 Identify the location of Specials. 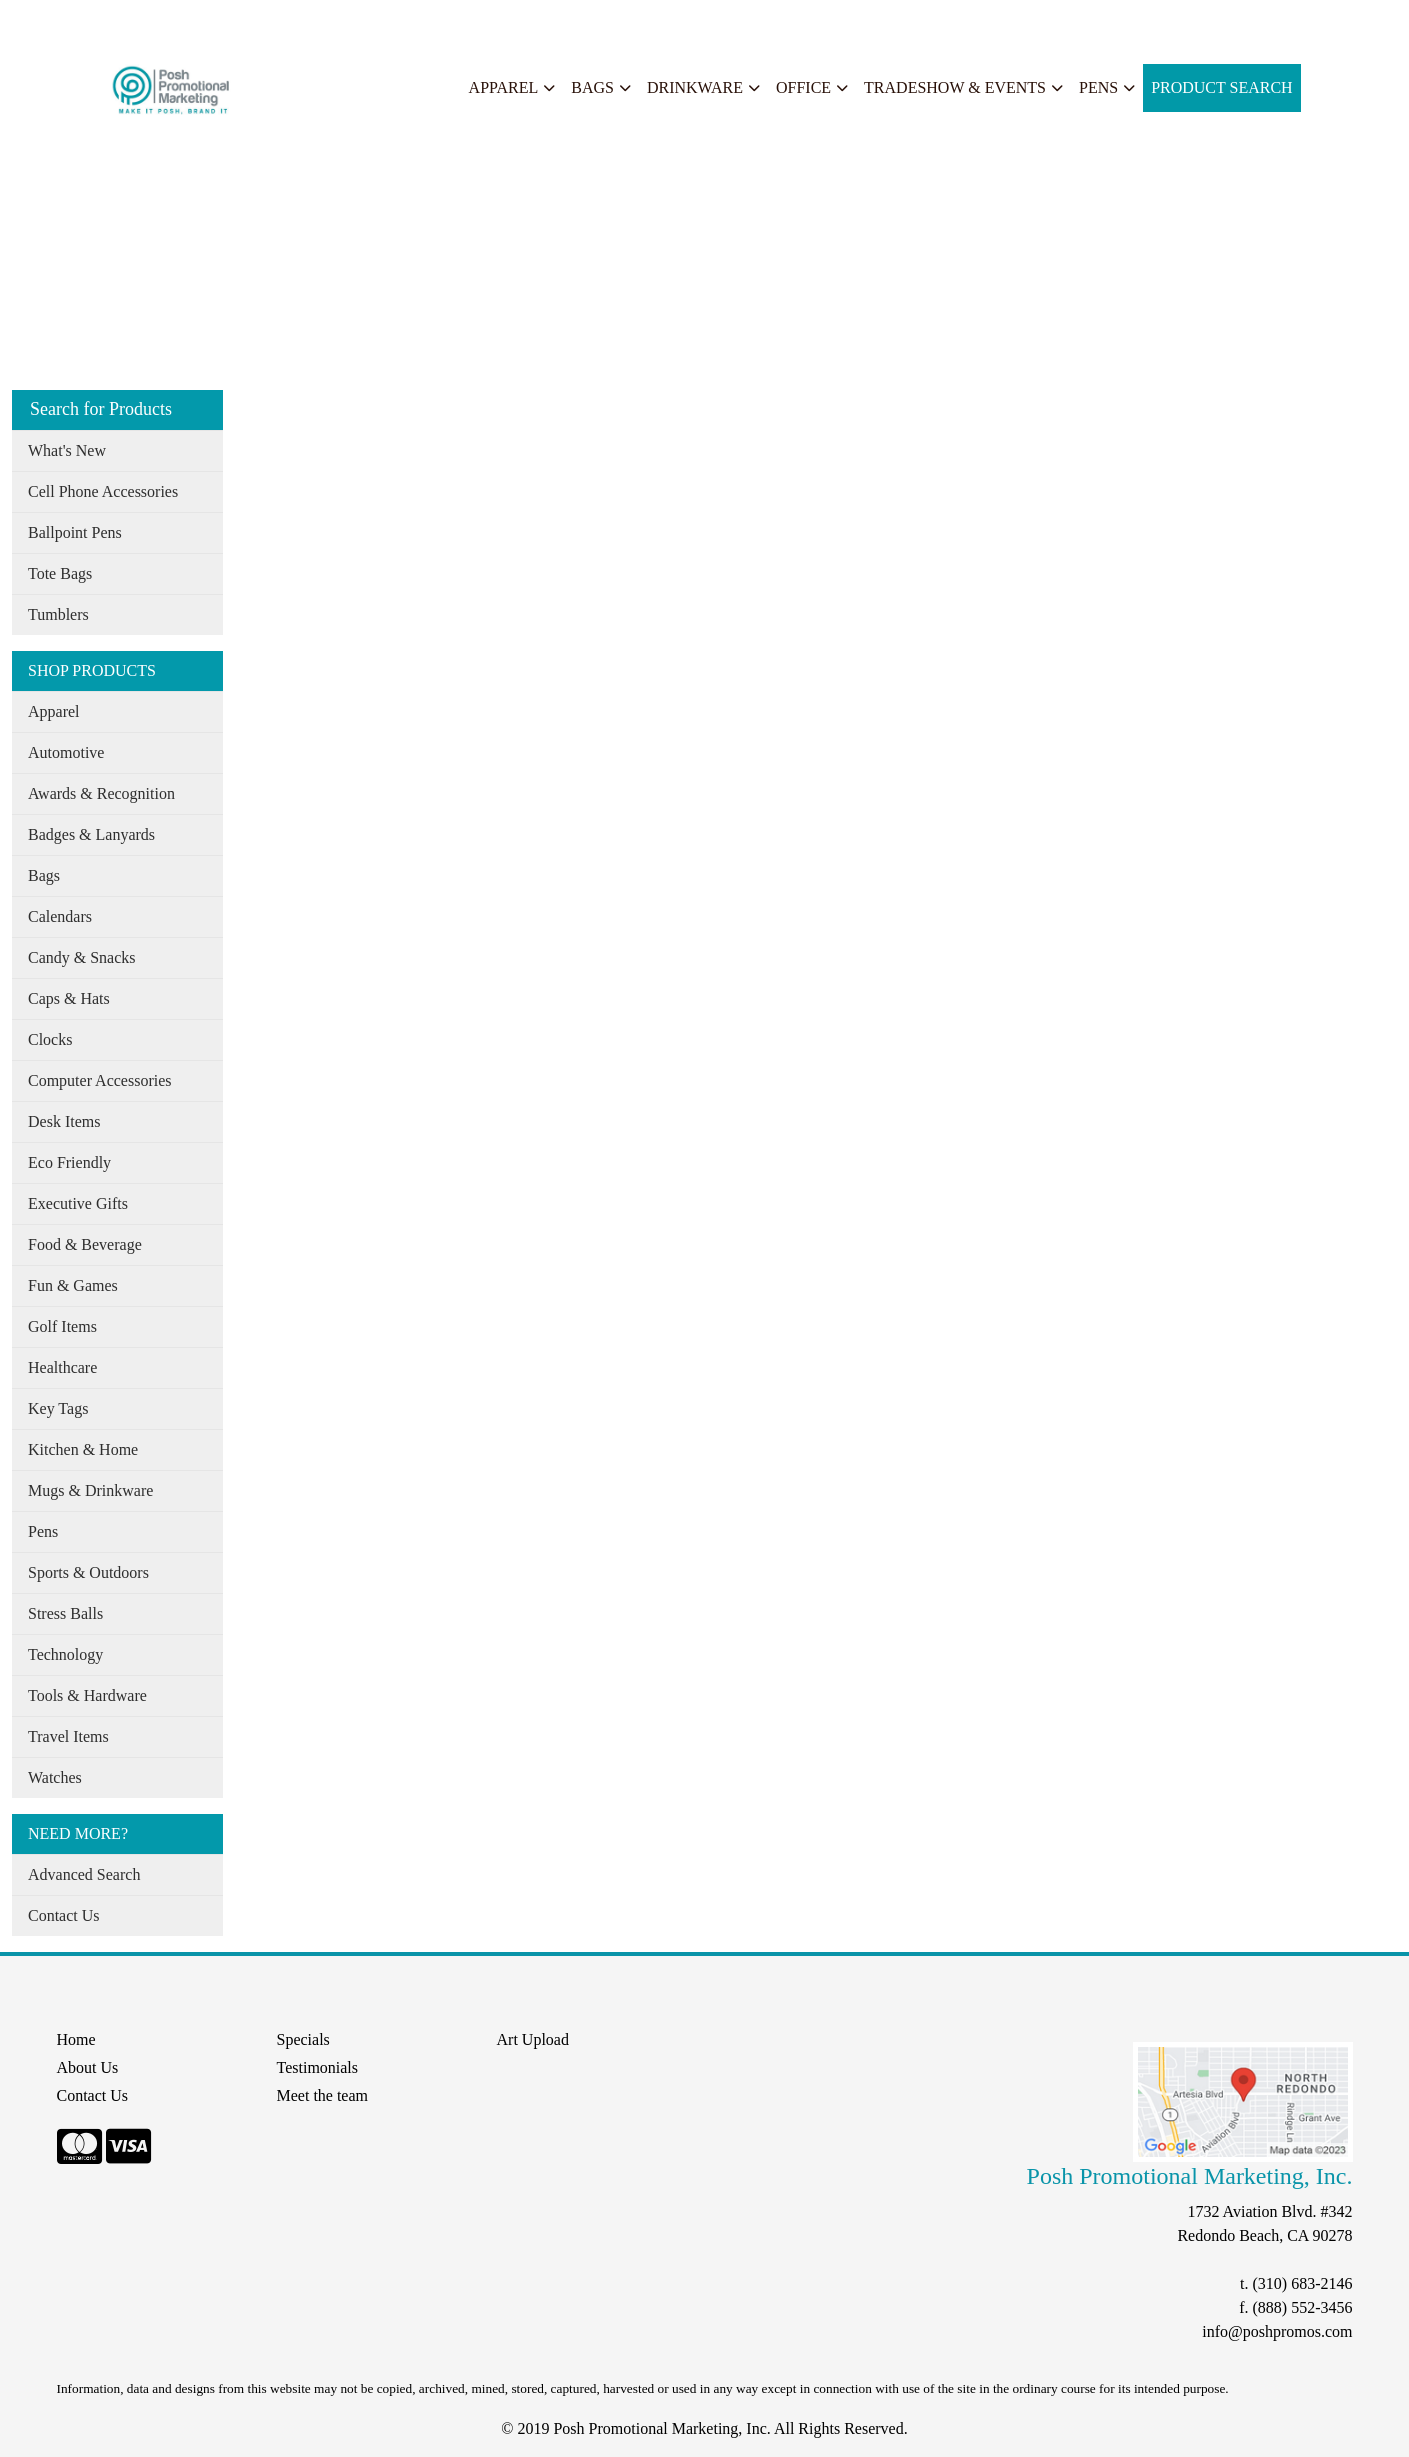
(271, 21).